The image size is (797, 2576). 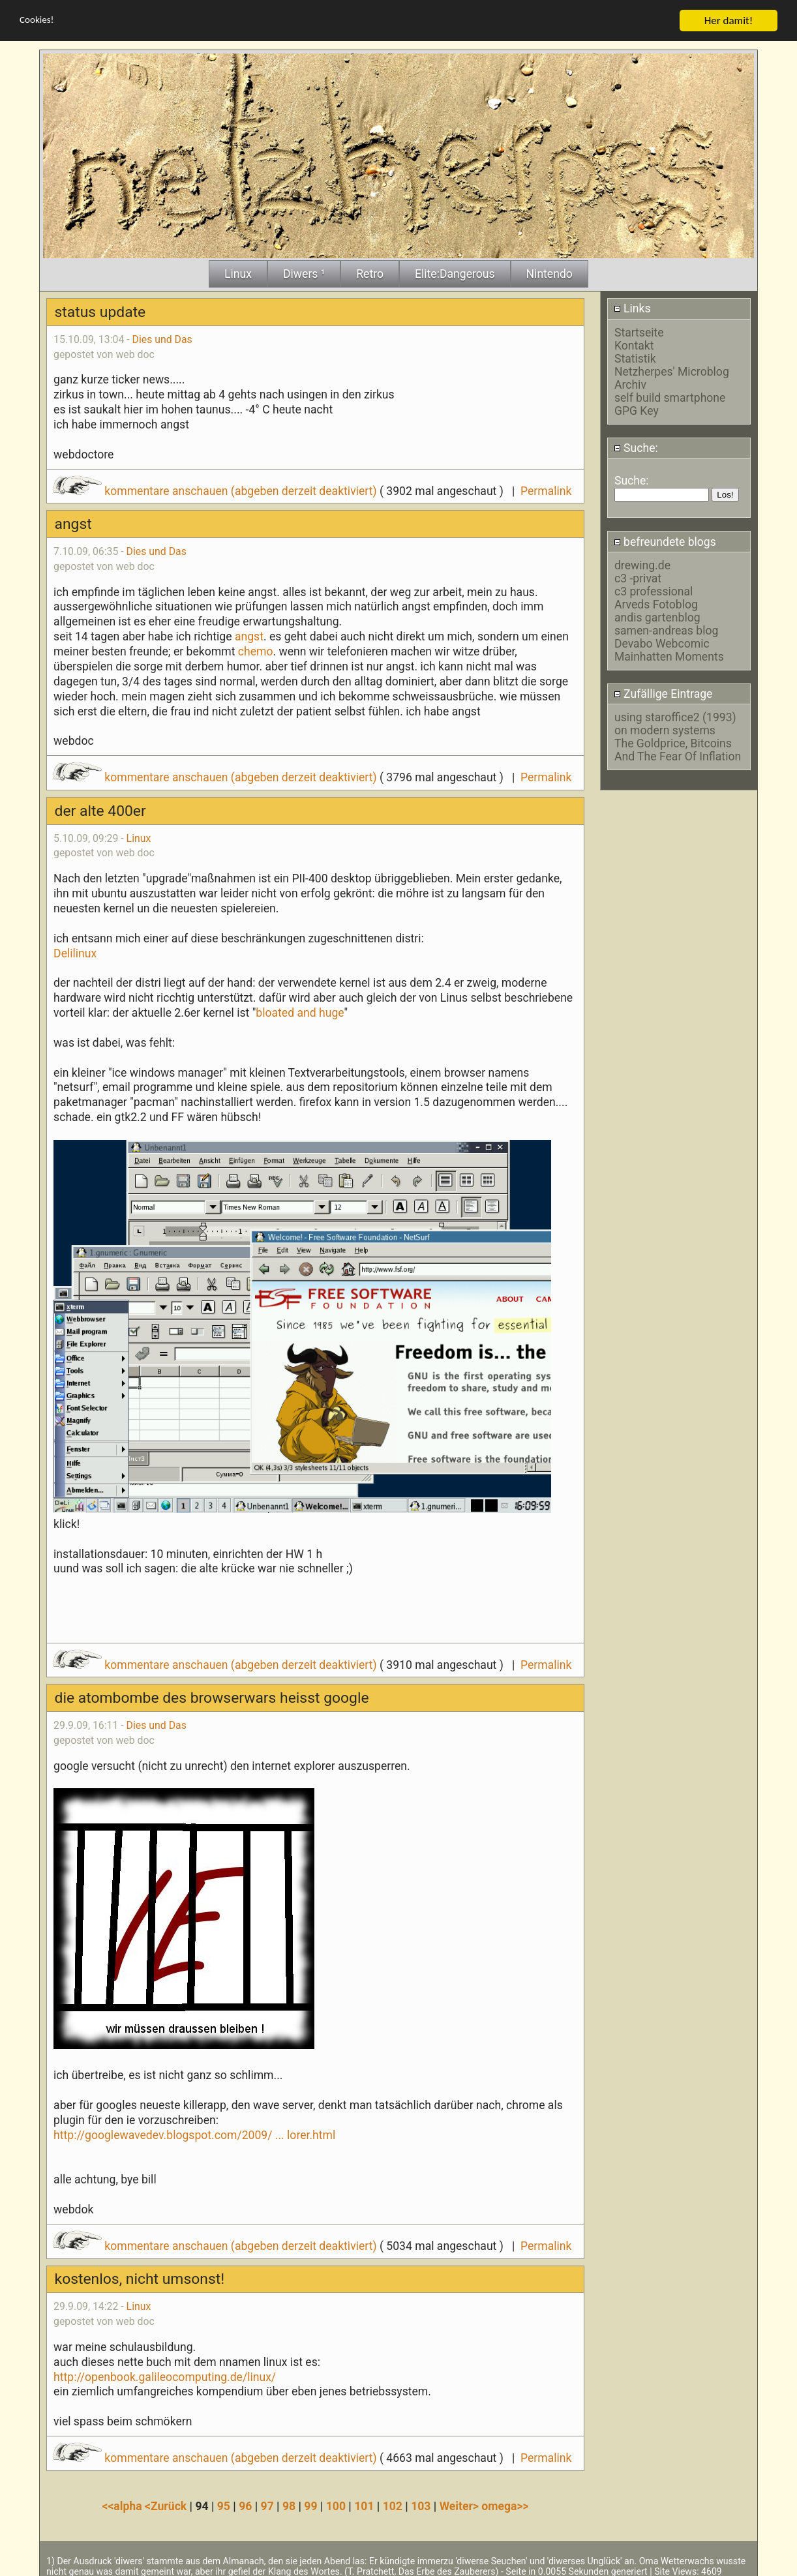 What do you see at coordinates (364, 2506) in the screenshot?
I see `101` at bounding box center [364, 2506].